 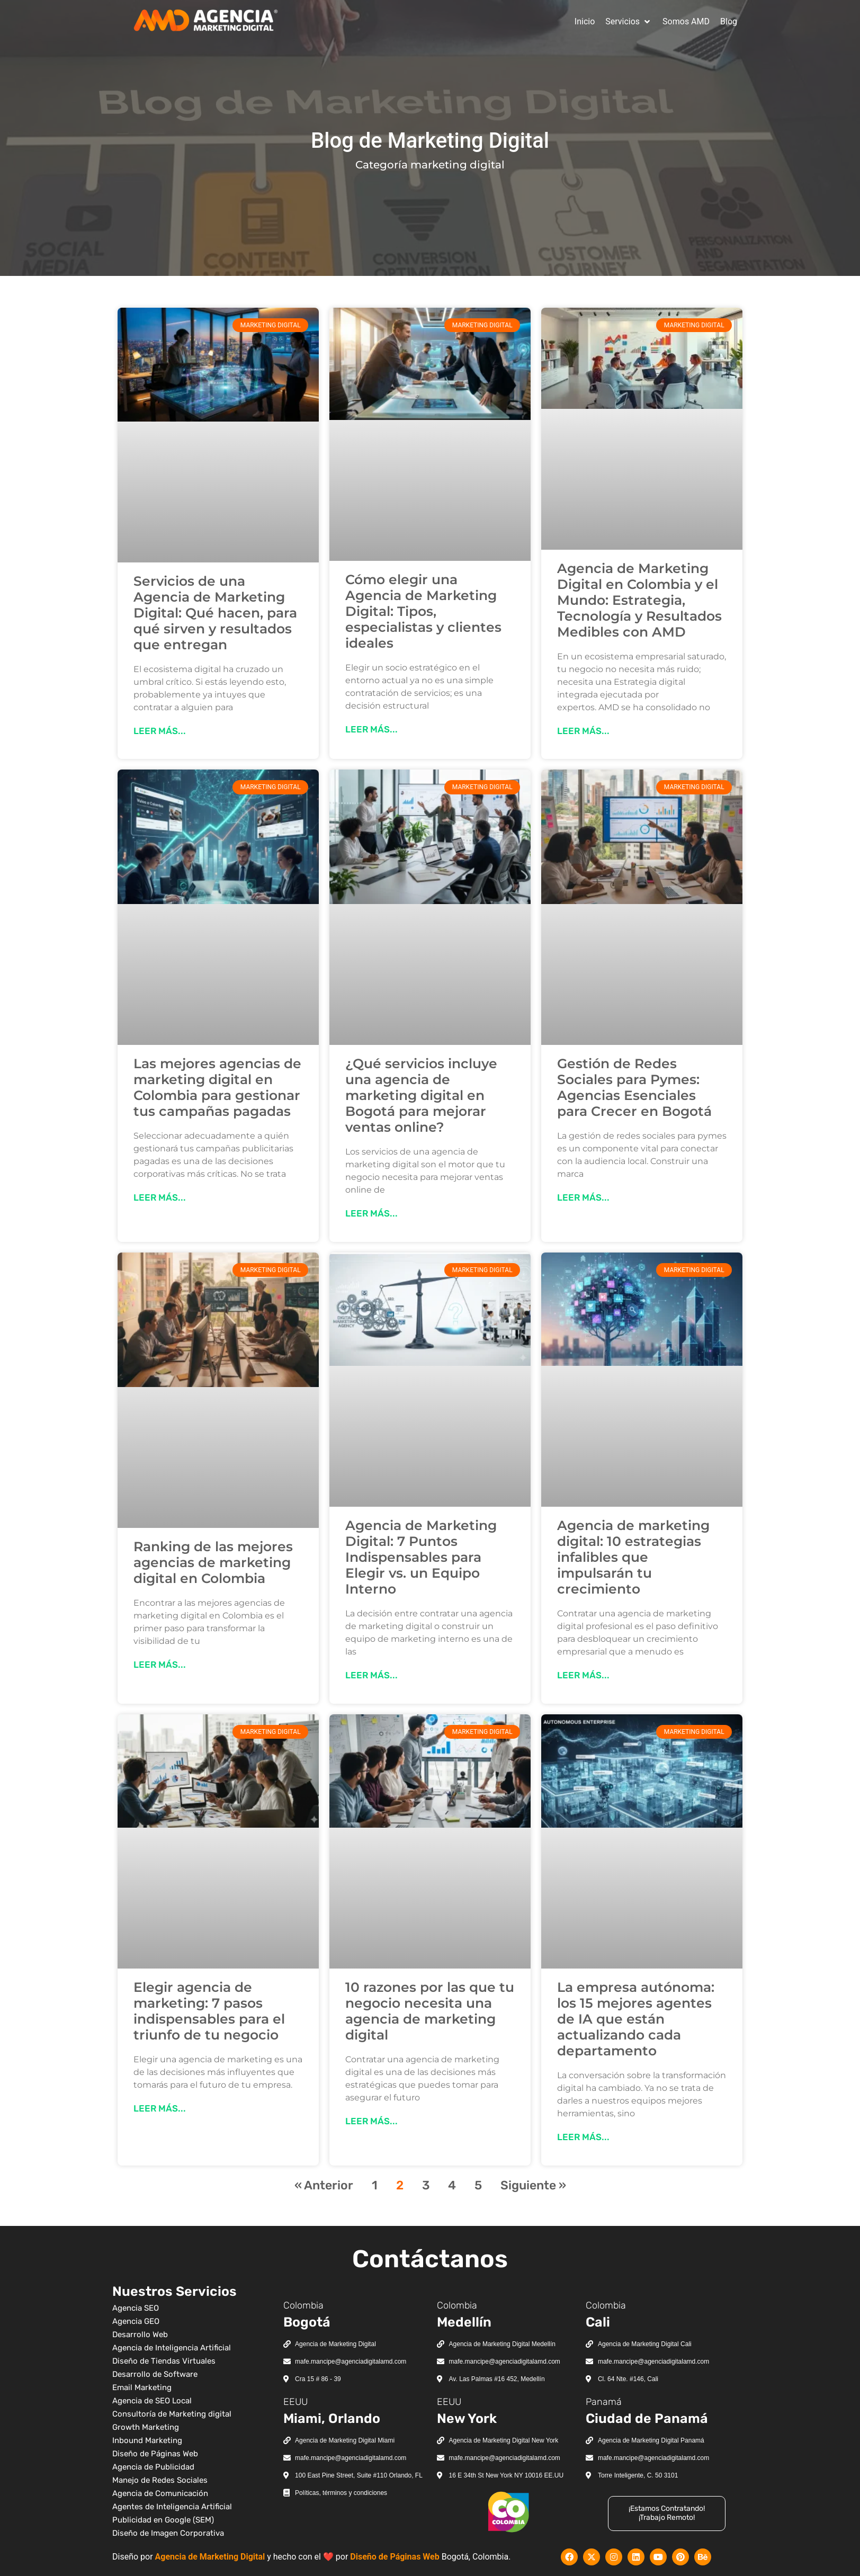 I want to click on 10 razones por las que tu negocio necesita una agencia de marketing digital, so click(x=429, y=2011).